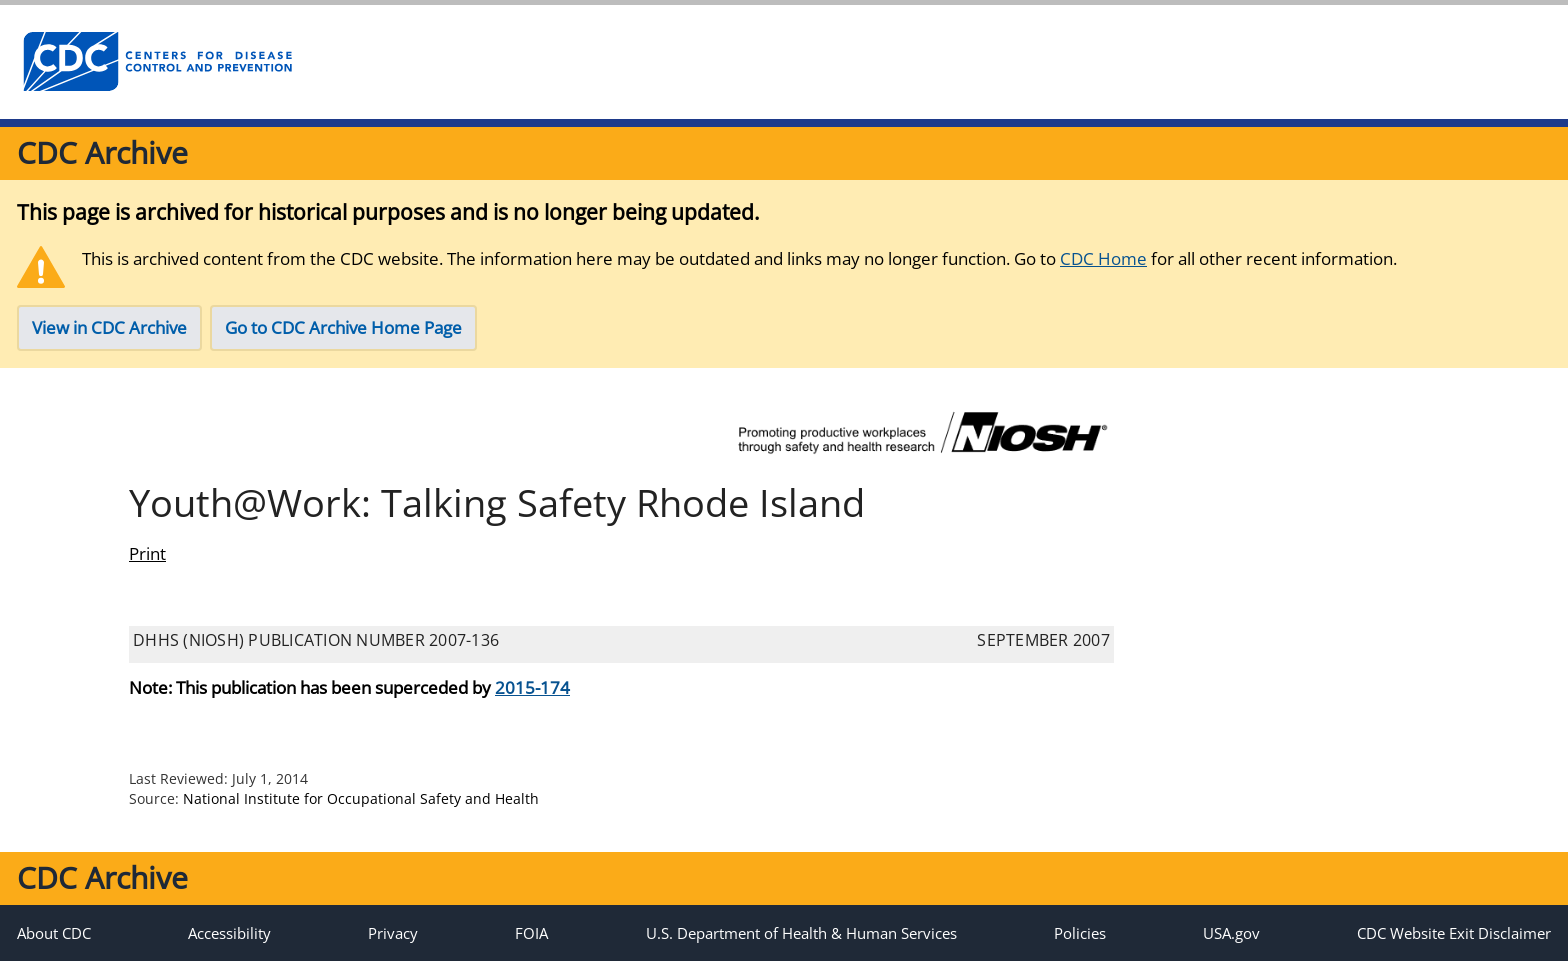 The image size is (1568, 961). I want to click on Privacy, so click(393, 933).